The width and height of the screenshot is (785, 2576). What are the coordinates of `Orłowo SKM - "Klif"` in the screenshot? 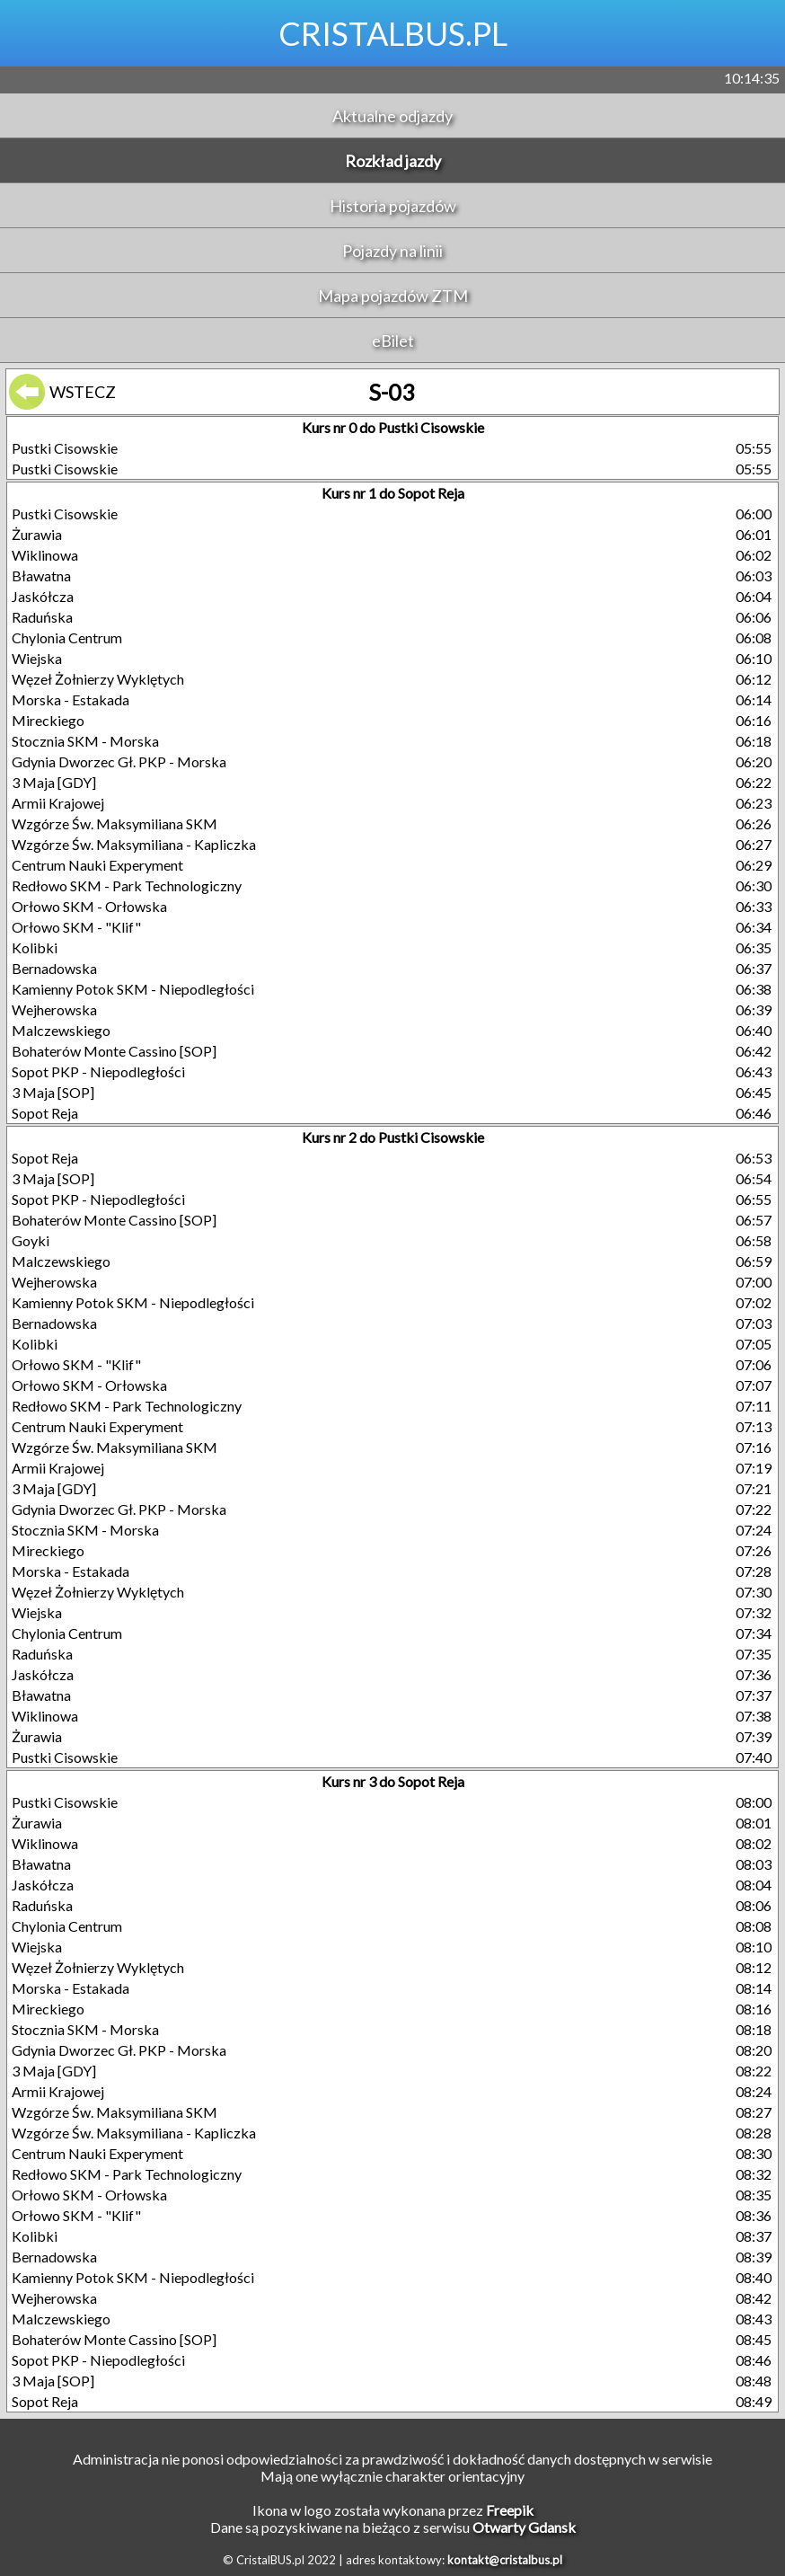 It's located at (76, 926).